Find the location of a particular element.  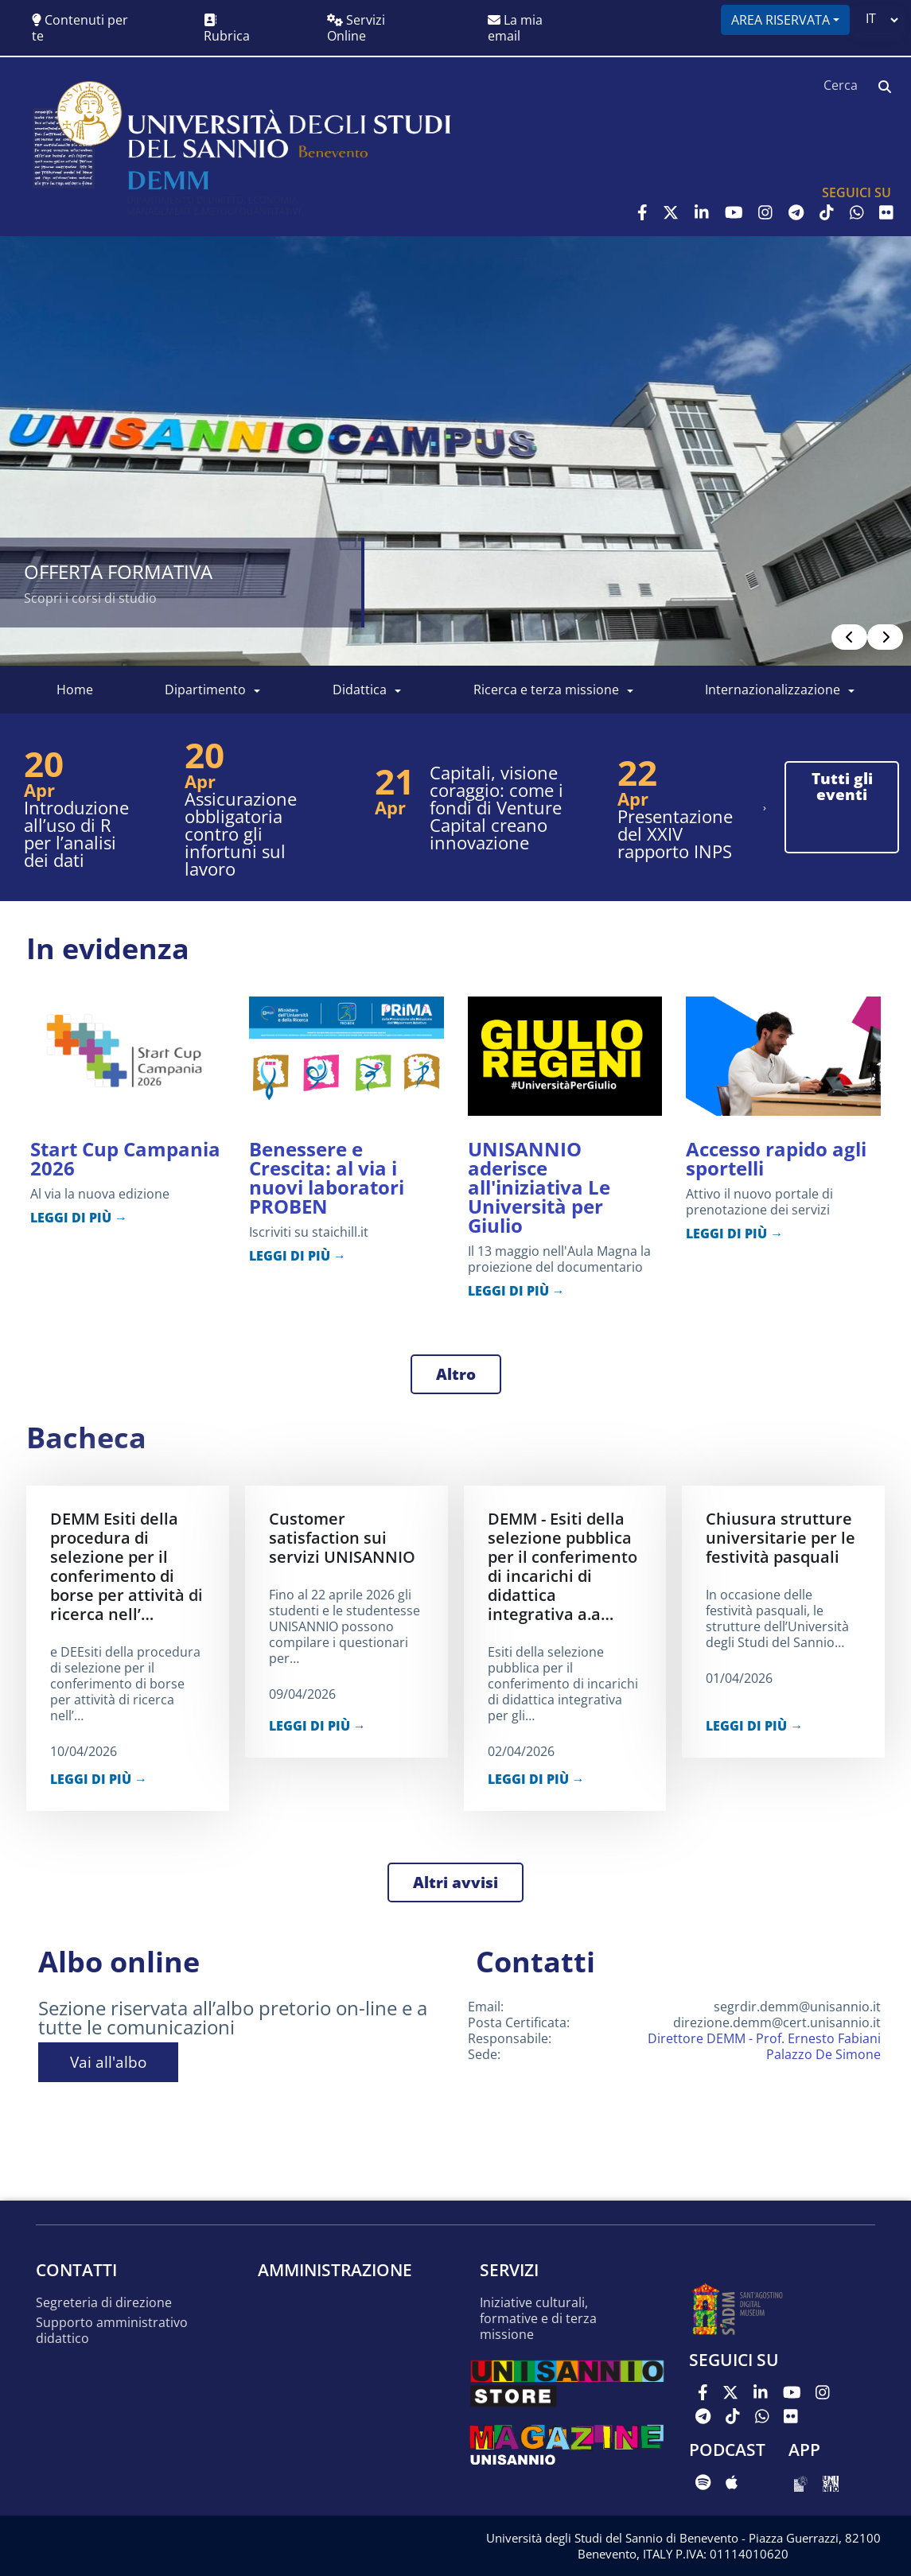

Segreteria di Direzione is located at coordinates (104, 2302).